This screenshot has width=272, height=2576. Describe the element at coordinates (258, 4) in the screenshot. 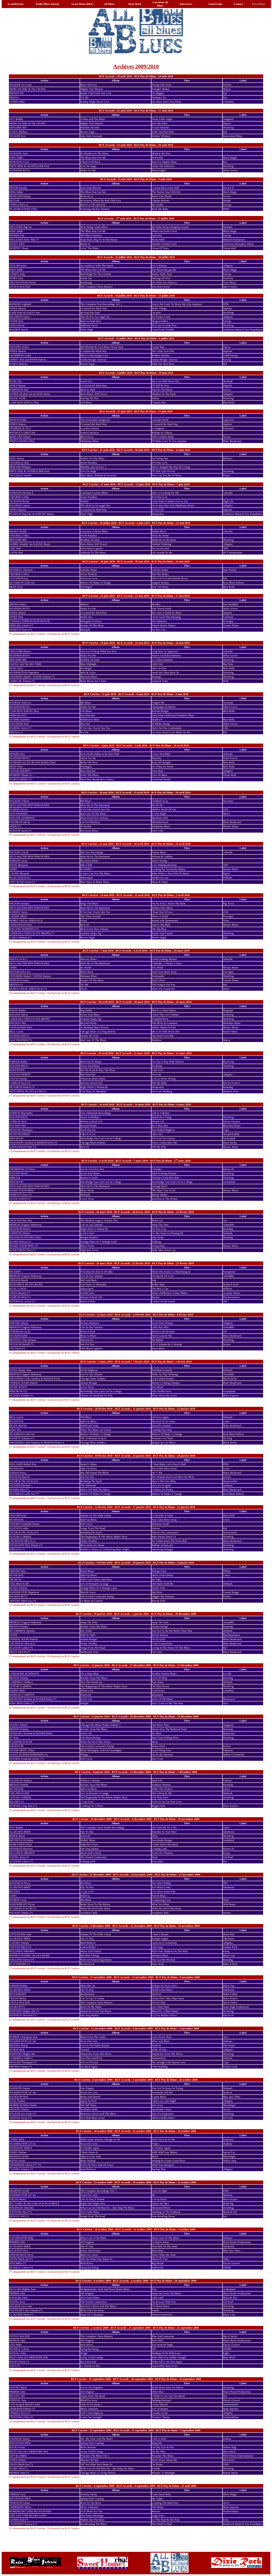

I see `Powerblues` at that location.